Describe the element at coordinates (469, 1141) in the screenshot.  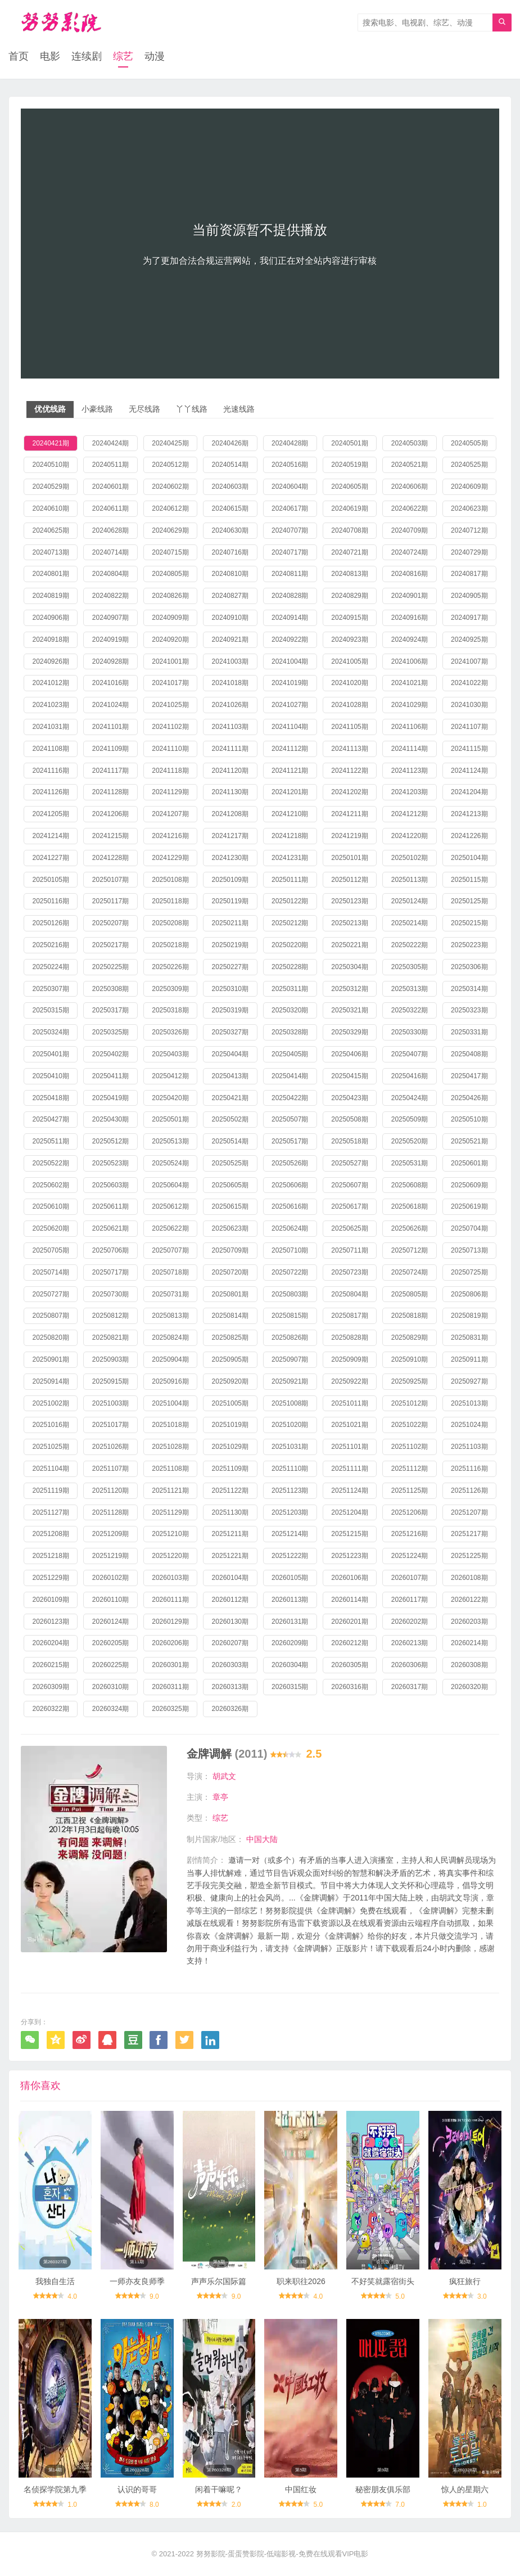
I see `20250521期` at that location.